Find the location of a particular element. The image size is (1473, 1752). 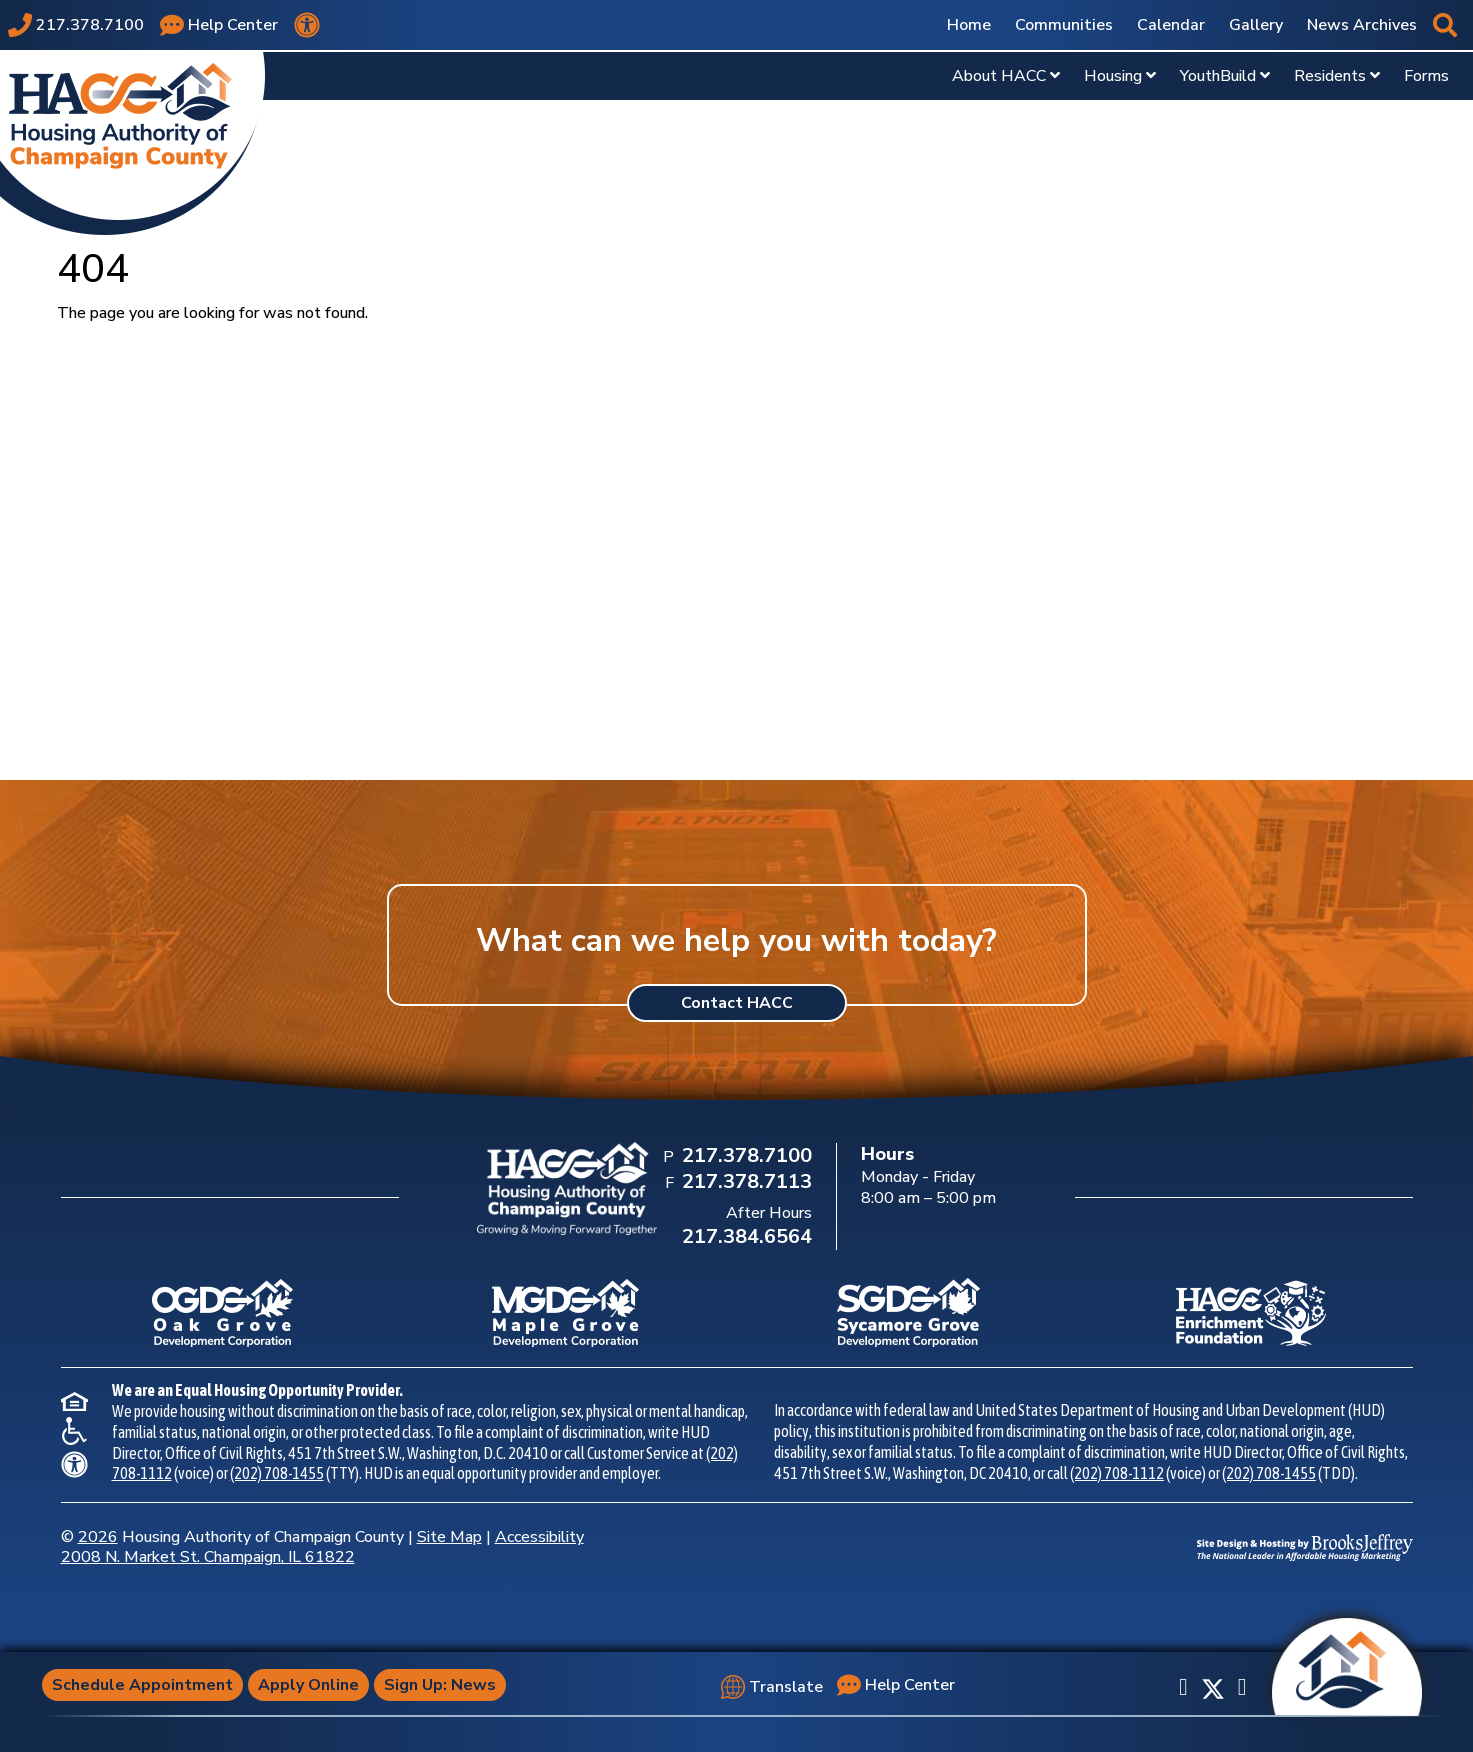

[Subscribe to our YouTube Channel] is located at coordinates (1242, 1687).